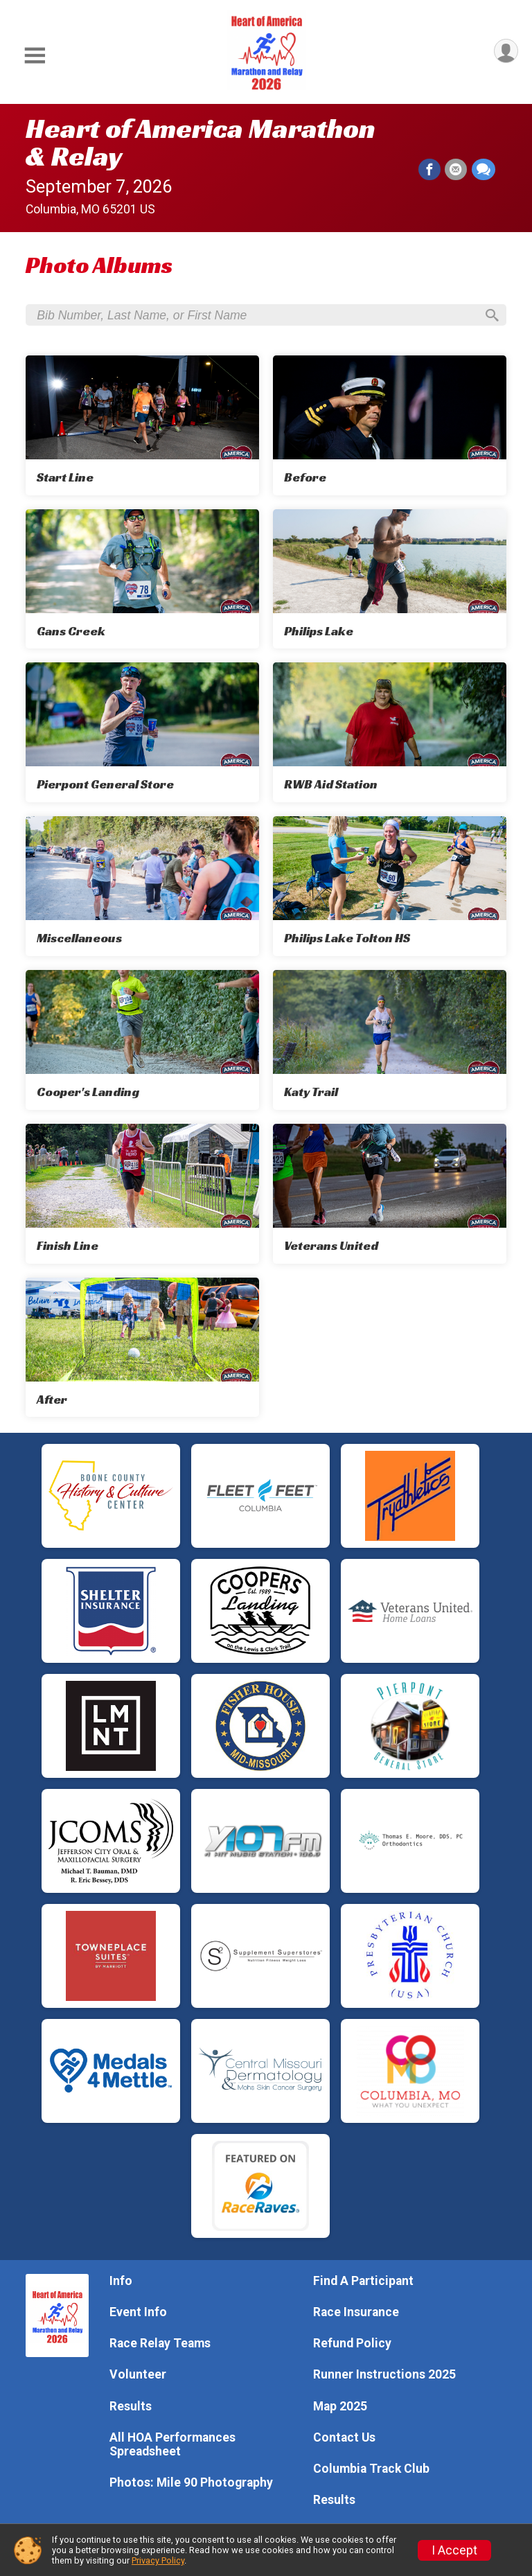 The width and height of the screenshot is (532, 2576). I want to click on [Search], so click(489, 316).